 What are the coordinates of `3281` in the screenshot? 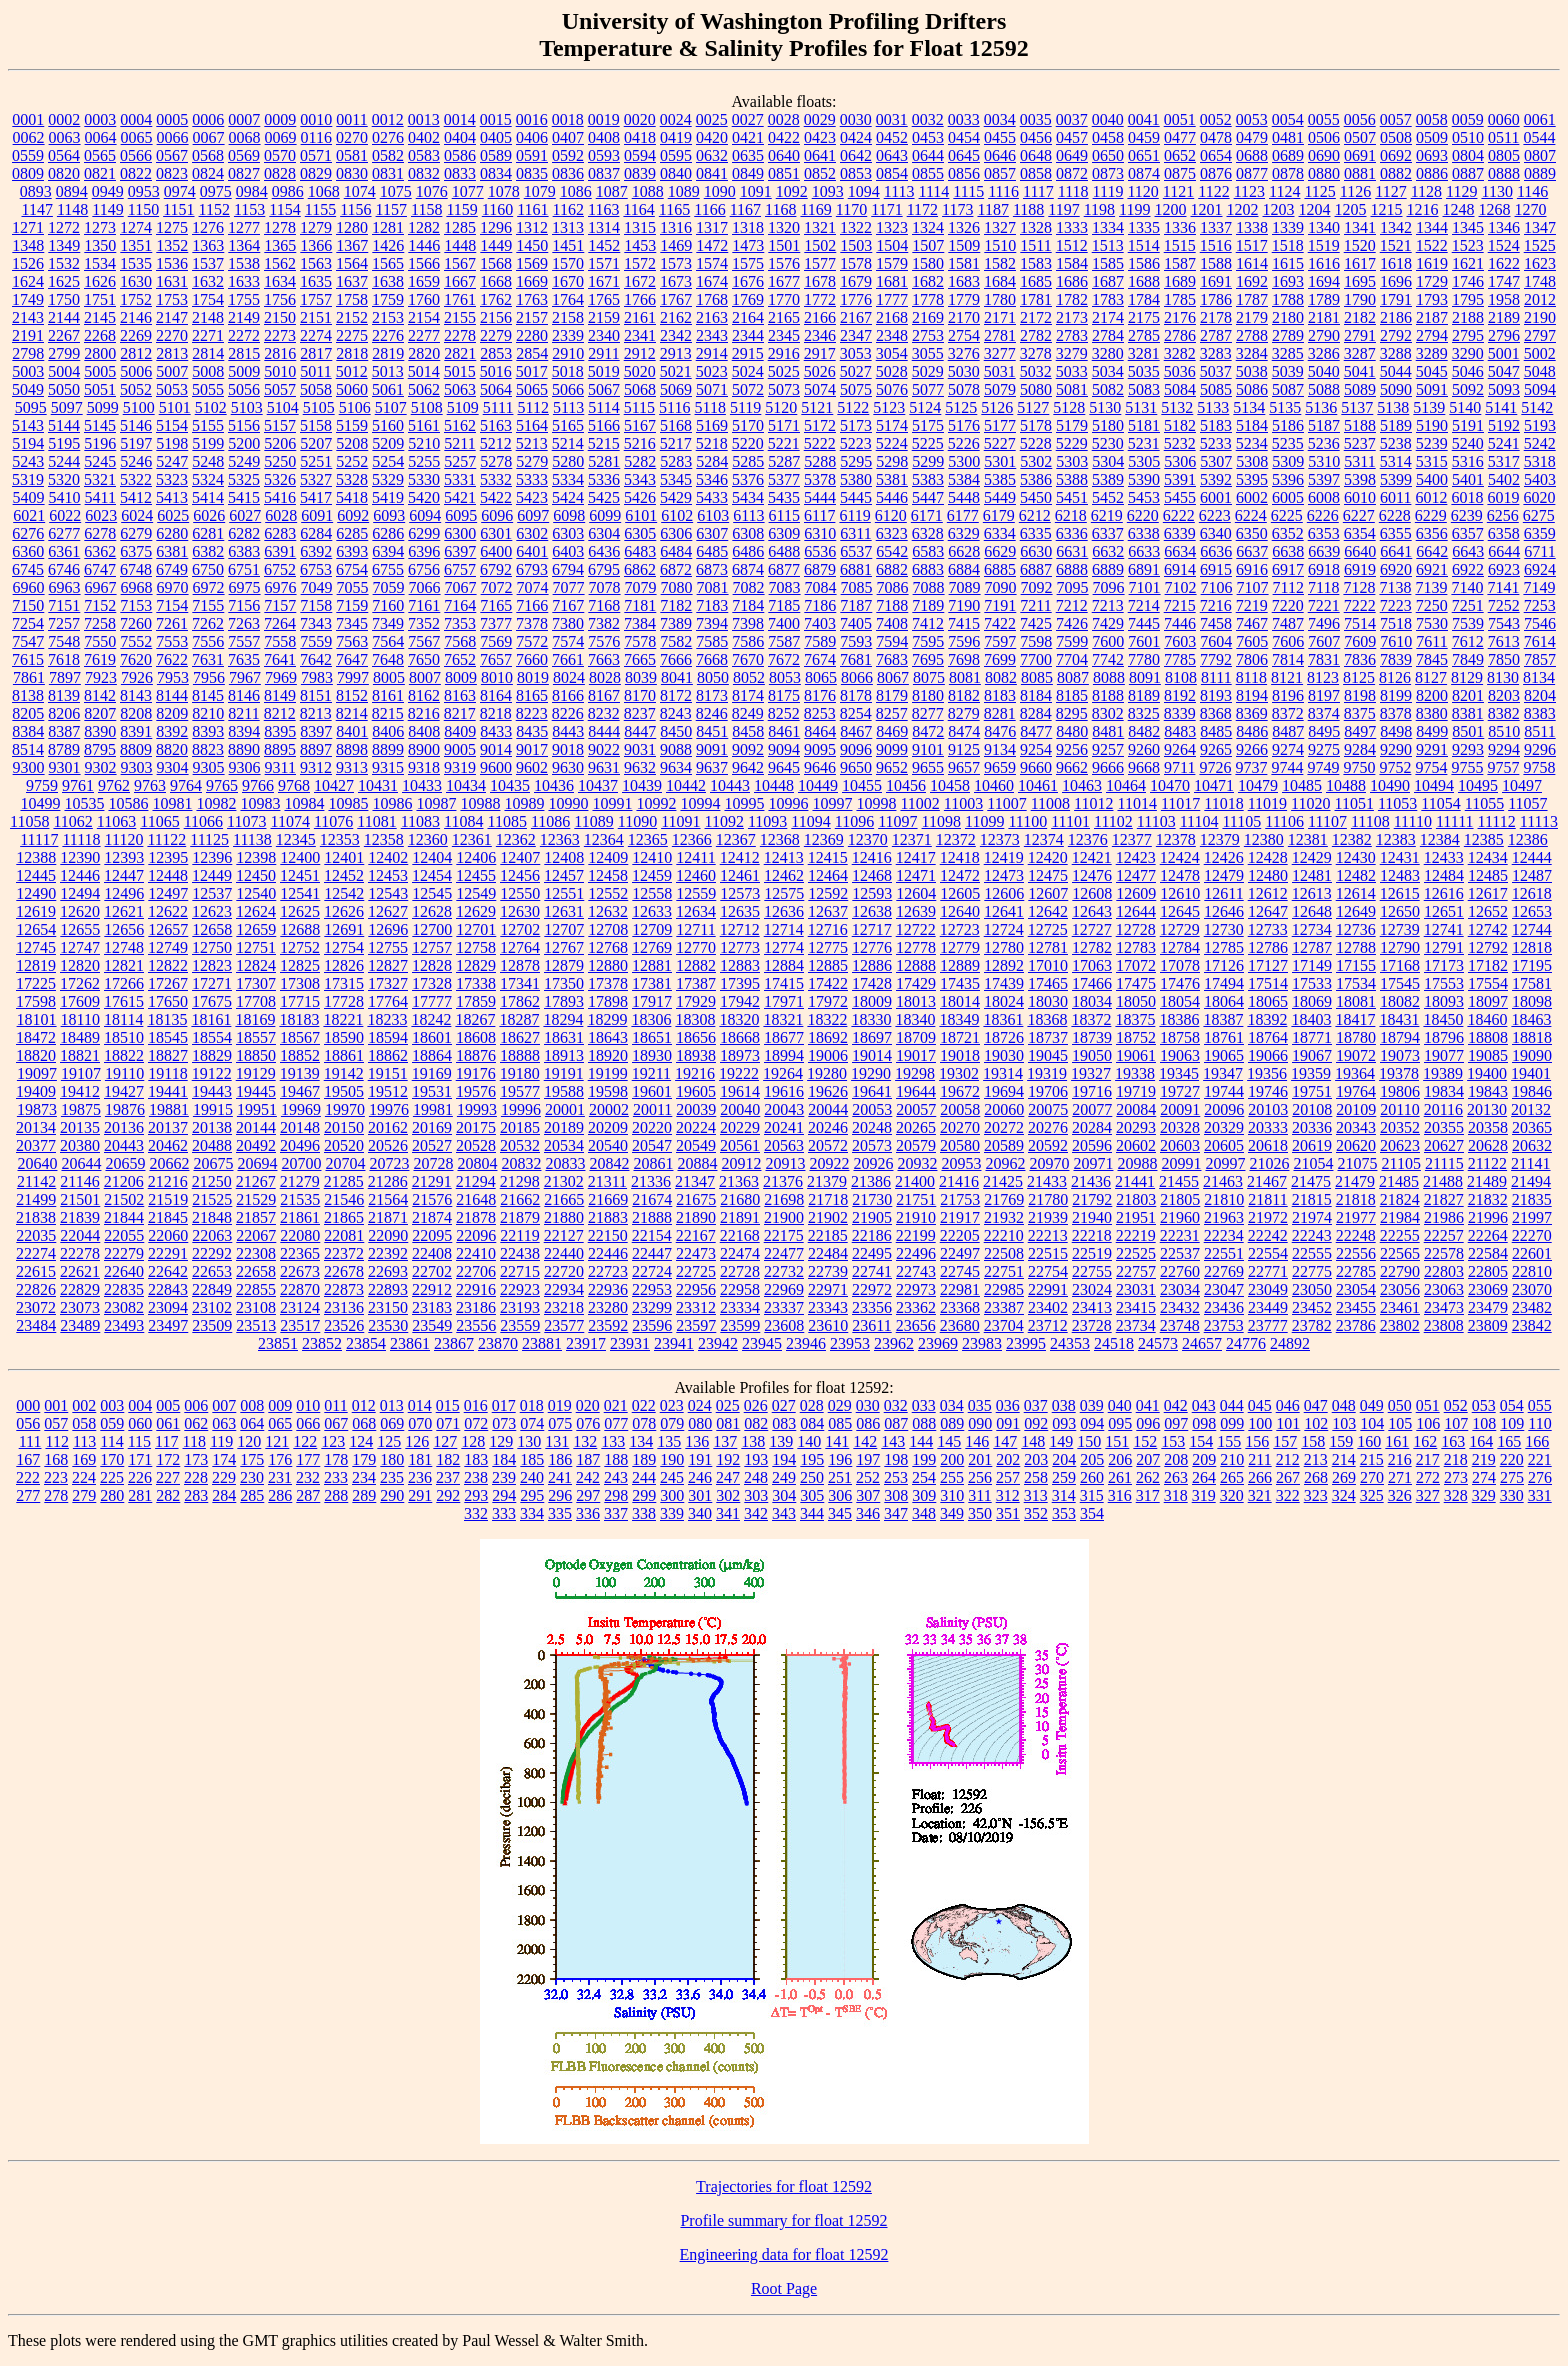 It's located at (1144, 353).